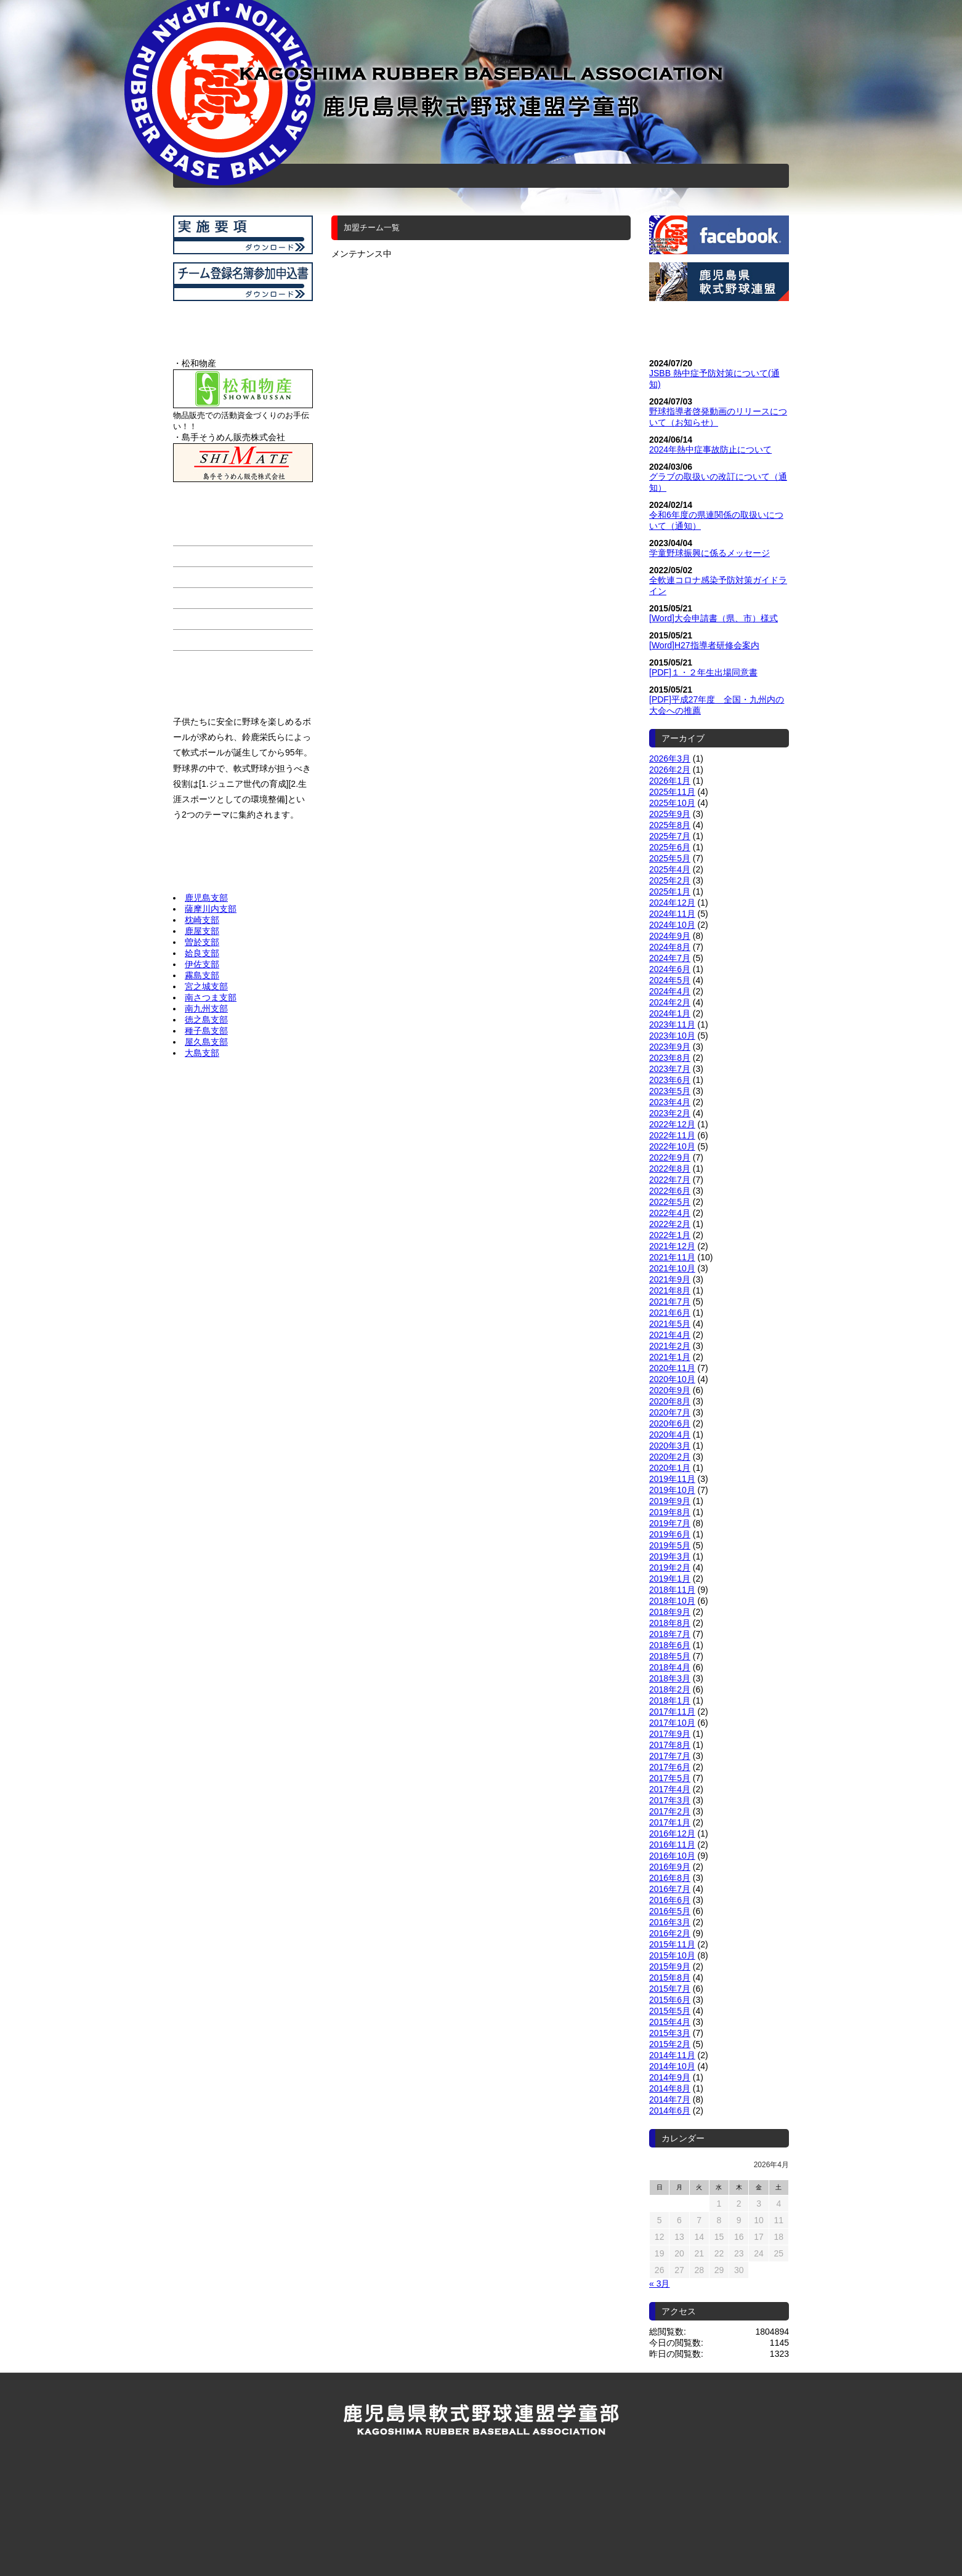  What do you see at coordinates (672, 1257) in the screenshot?
I see `2021年11月` at bounding box center [672, 1257].